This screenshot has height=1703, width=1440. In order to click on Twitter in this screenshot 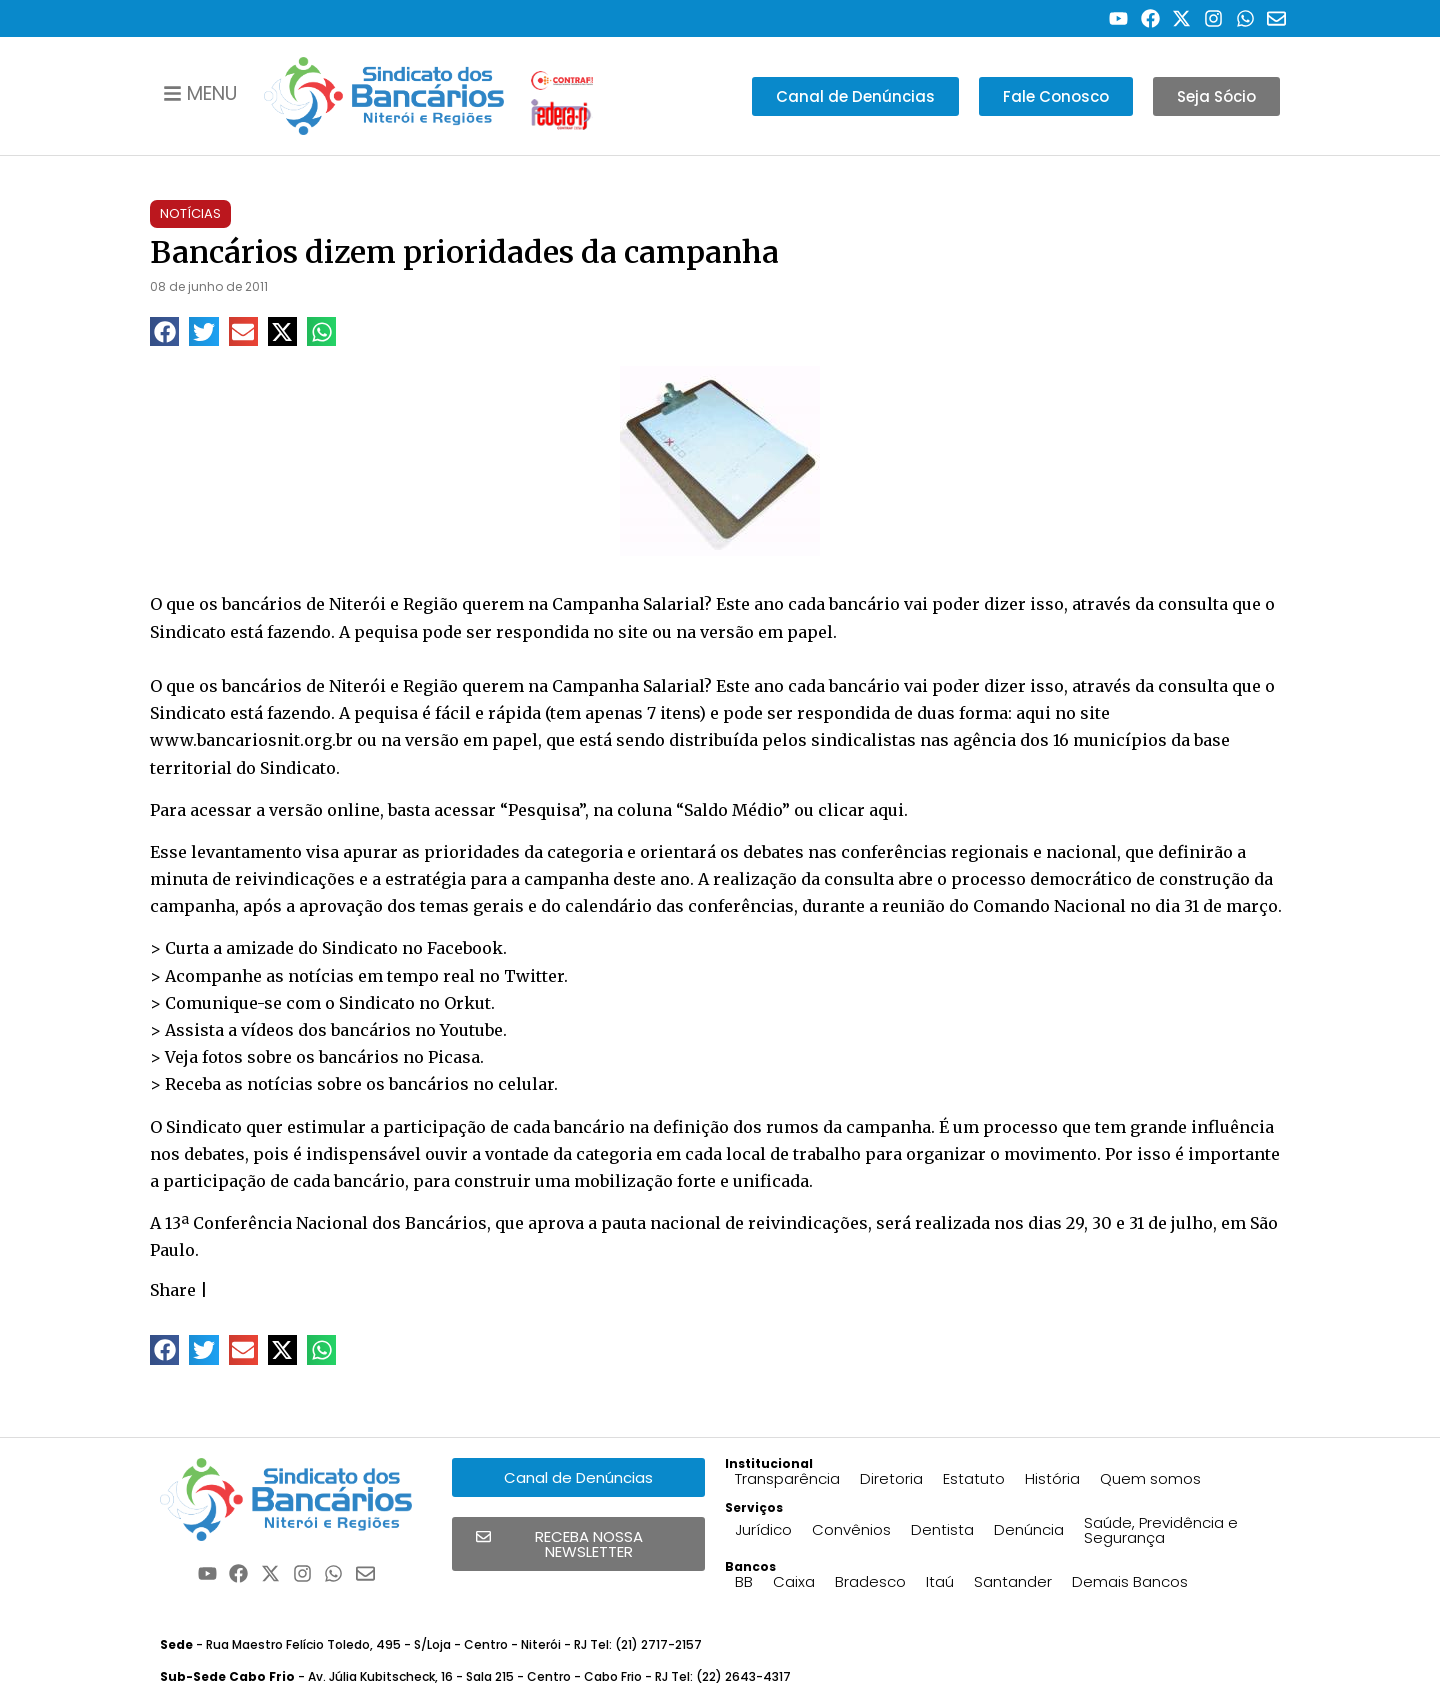, I will do `click(534, 976)`.